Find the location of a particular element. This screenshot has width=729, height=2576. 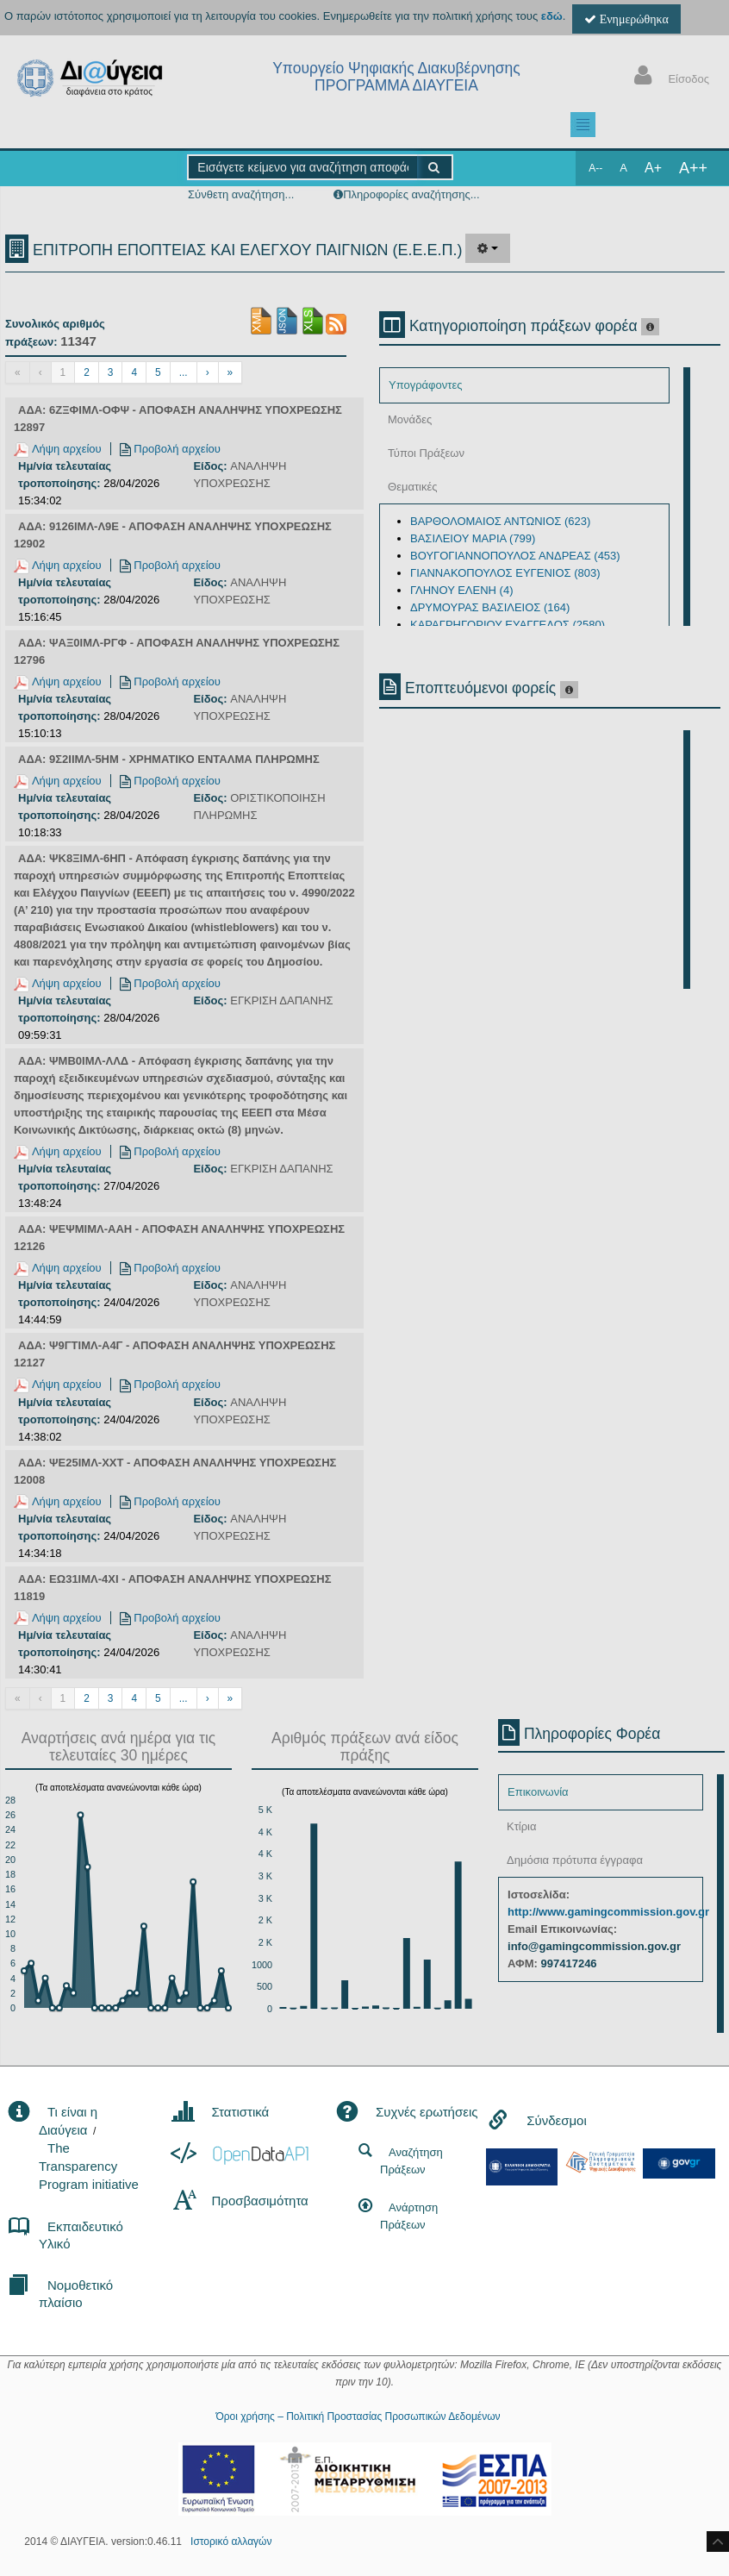

Λήψη αρχείου is located at coordinates (58, 448).